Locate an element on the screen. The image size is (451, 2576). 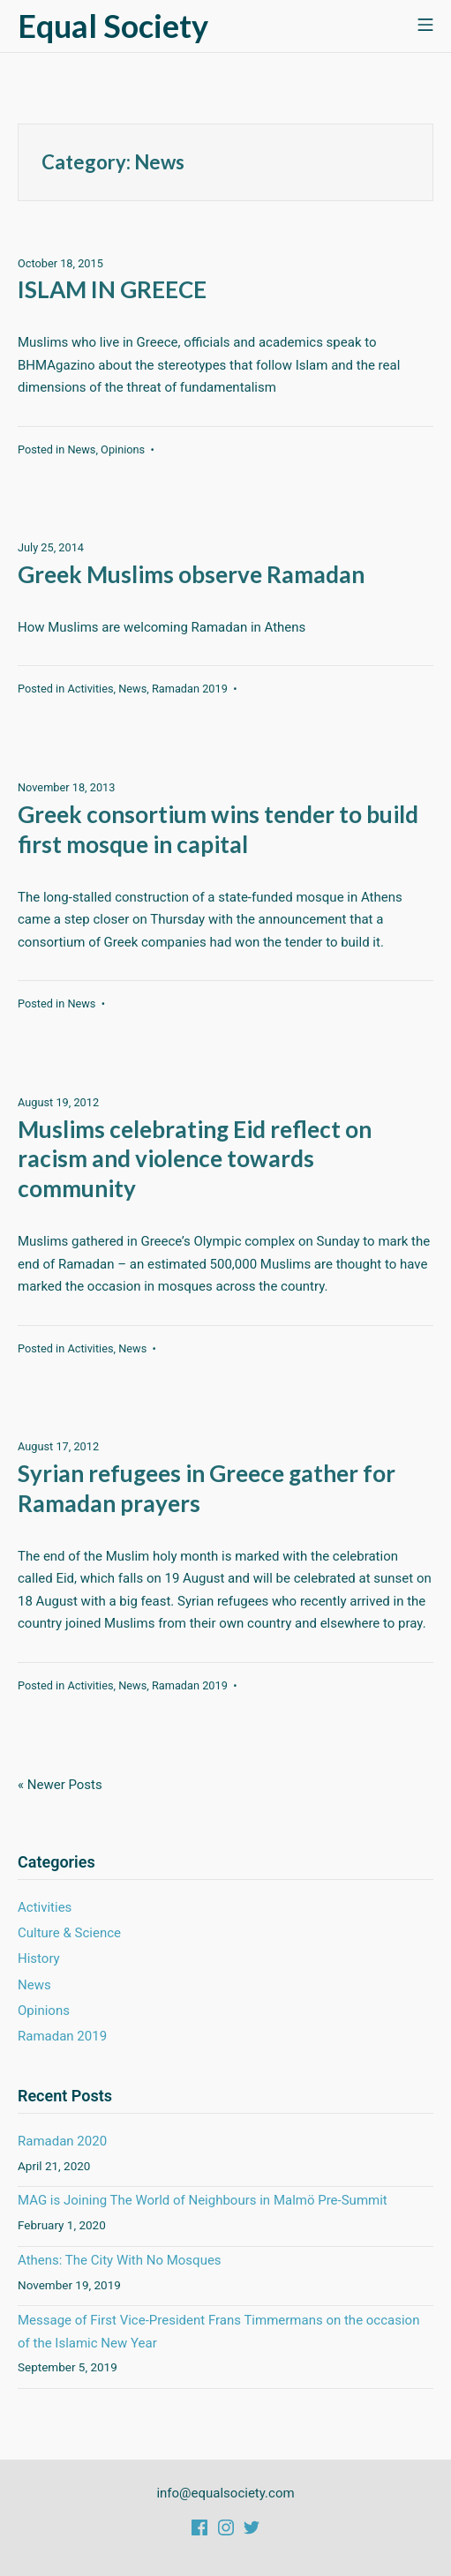
Greek consortium wins tender to build first mosque in capital is located at coordinates (218, 829).